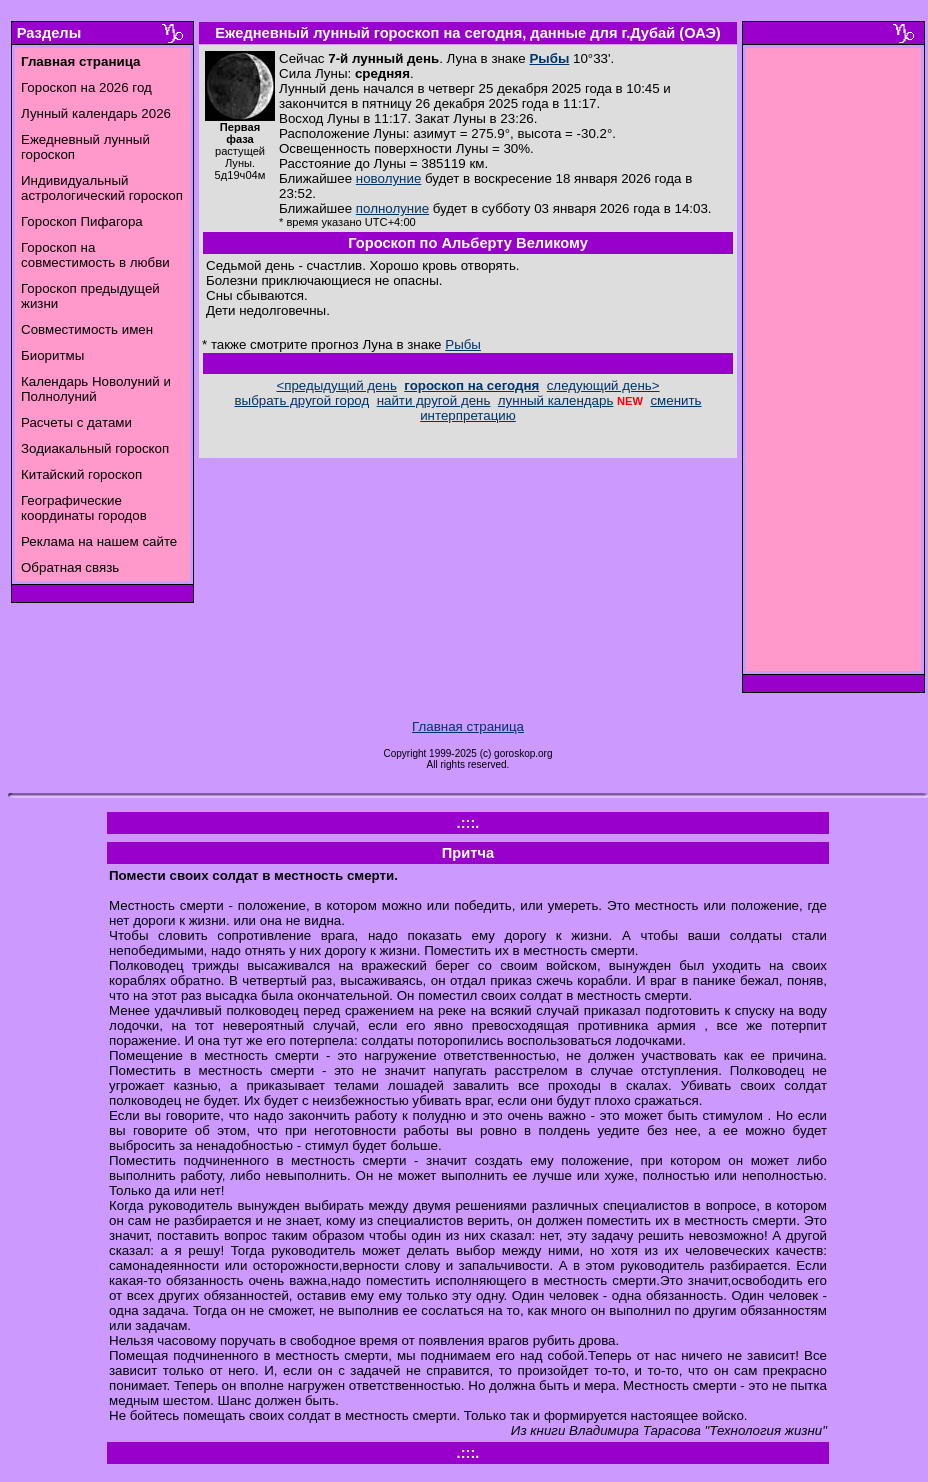  What do you see at coordinates (52, 355) in the screenshot?
I see `Биоритмы` at bounding box center [52, 355].